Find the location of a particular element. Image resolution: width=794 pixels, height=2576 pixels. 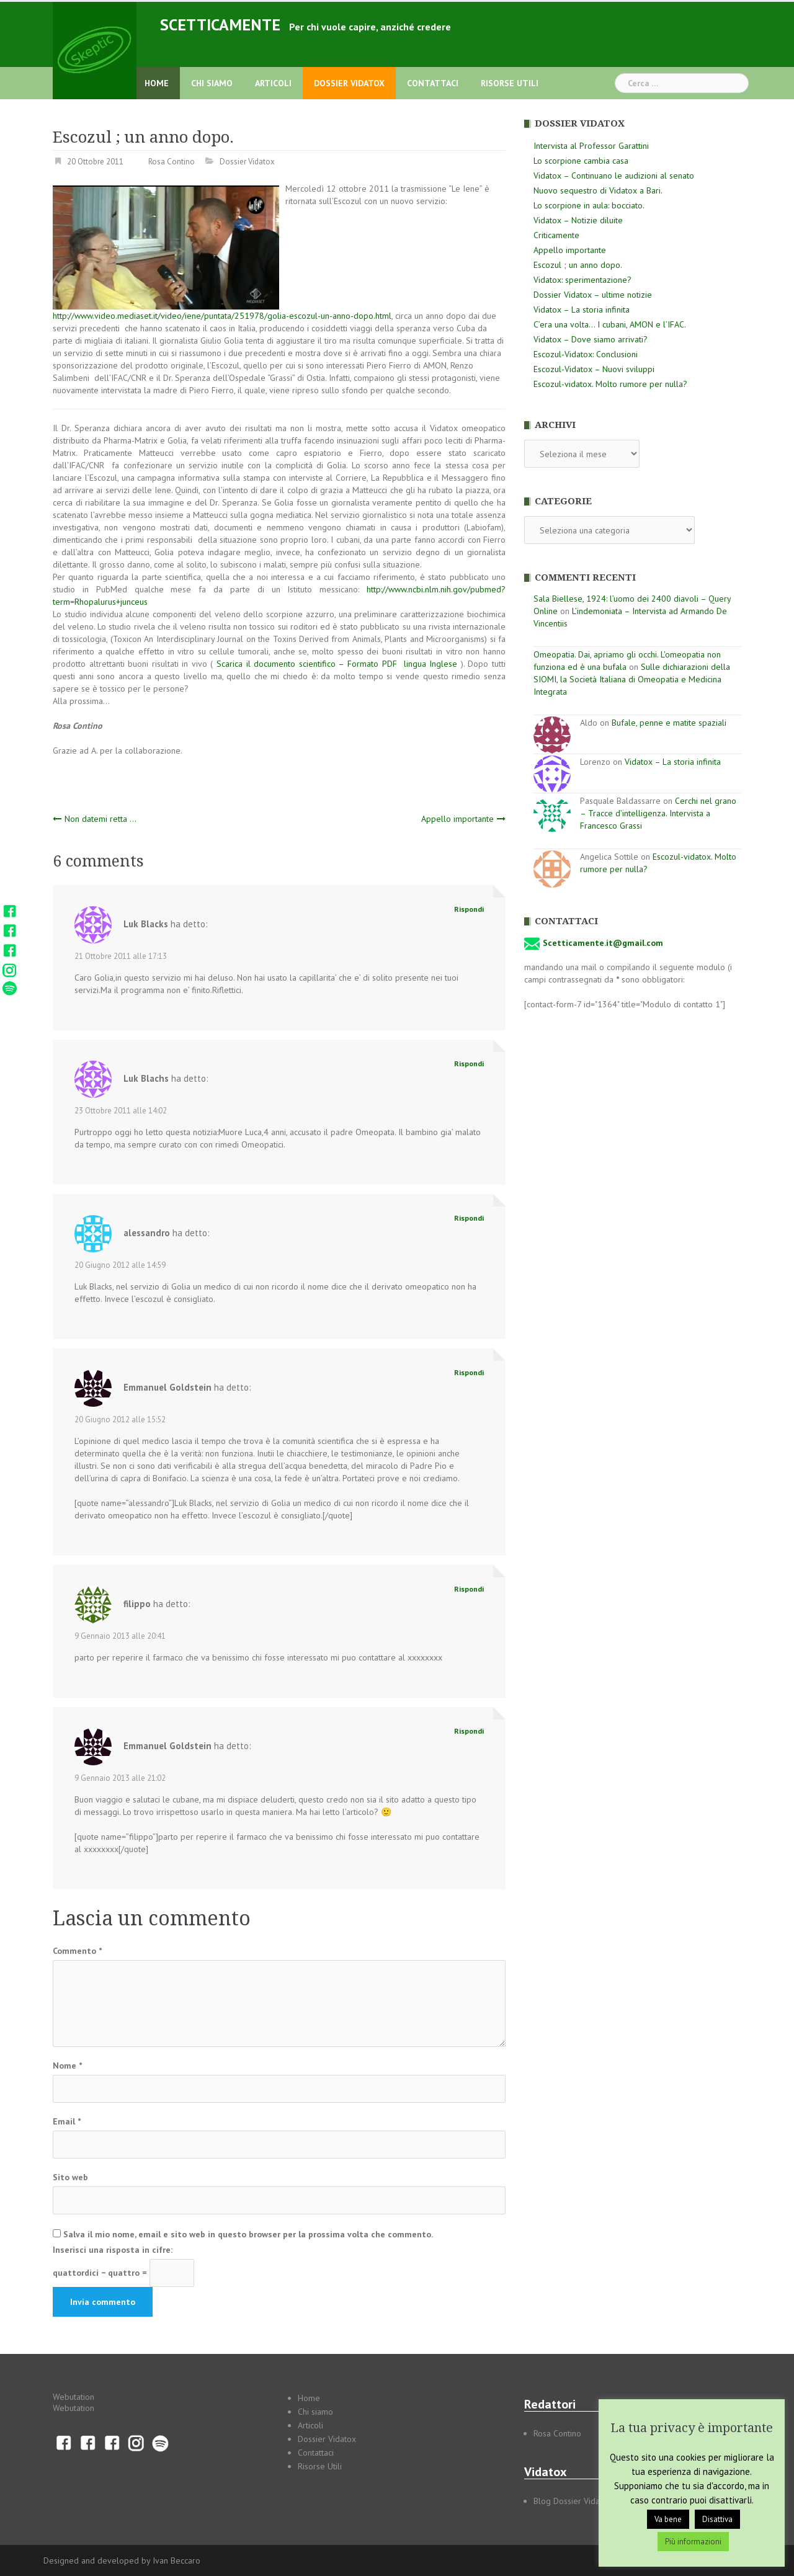

Chi siamo is located at coordinates (212, 83).